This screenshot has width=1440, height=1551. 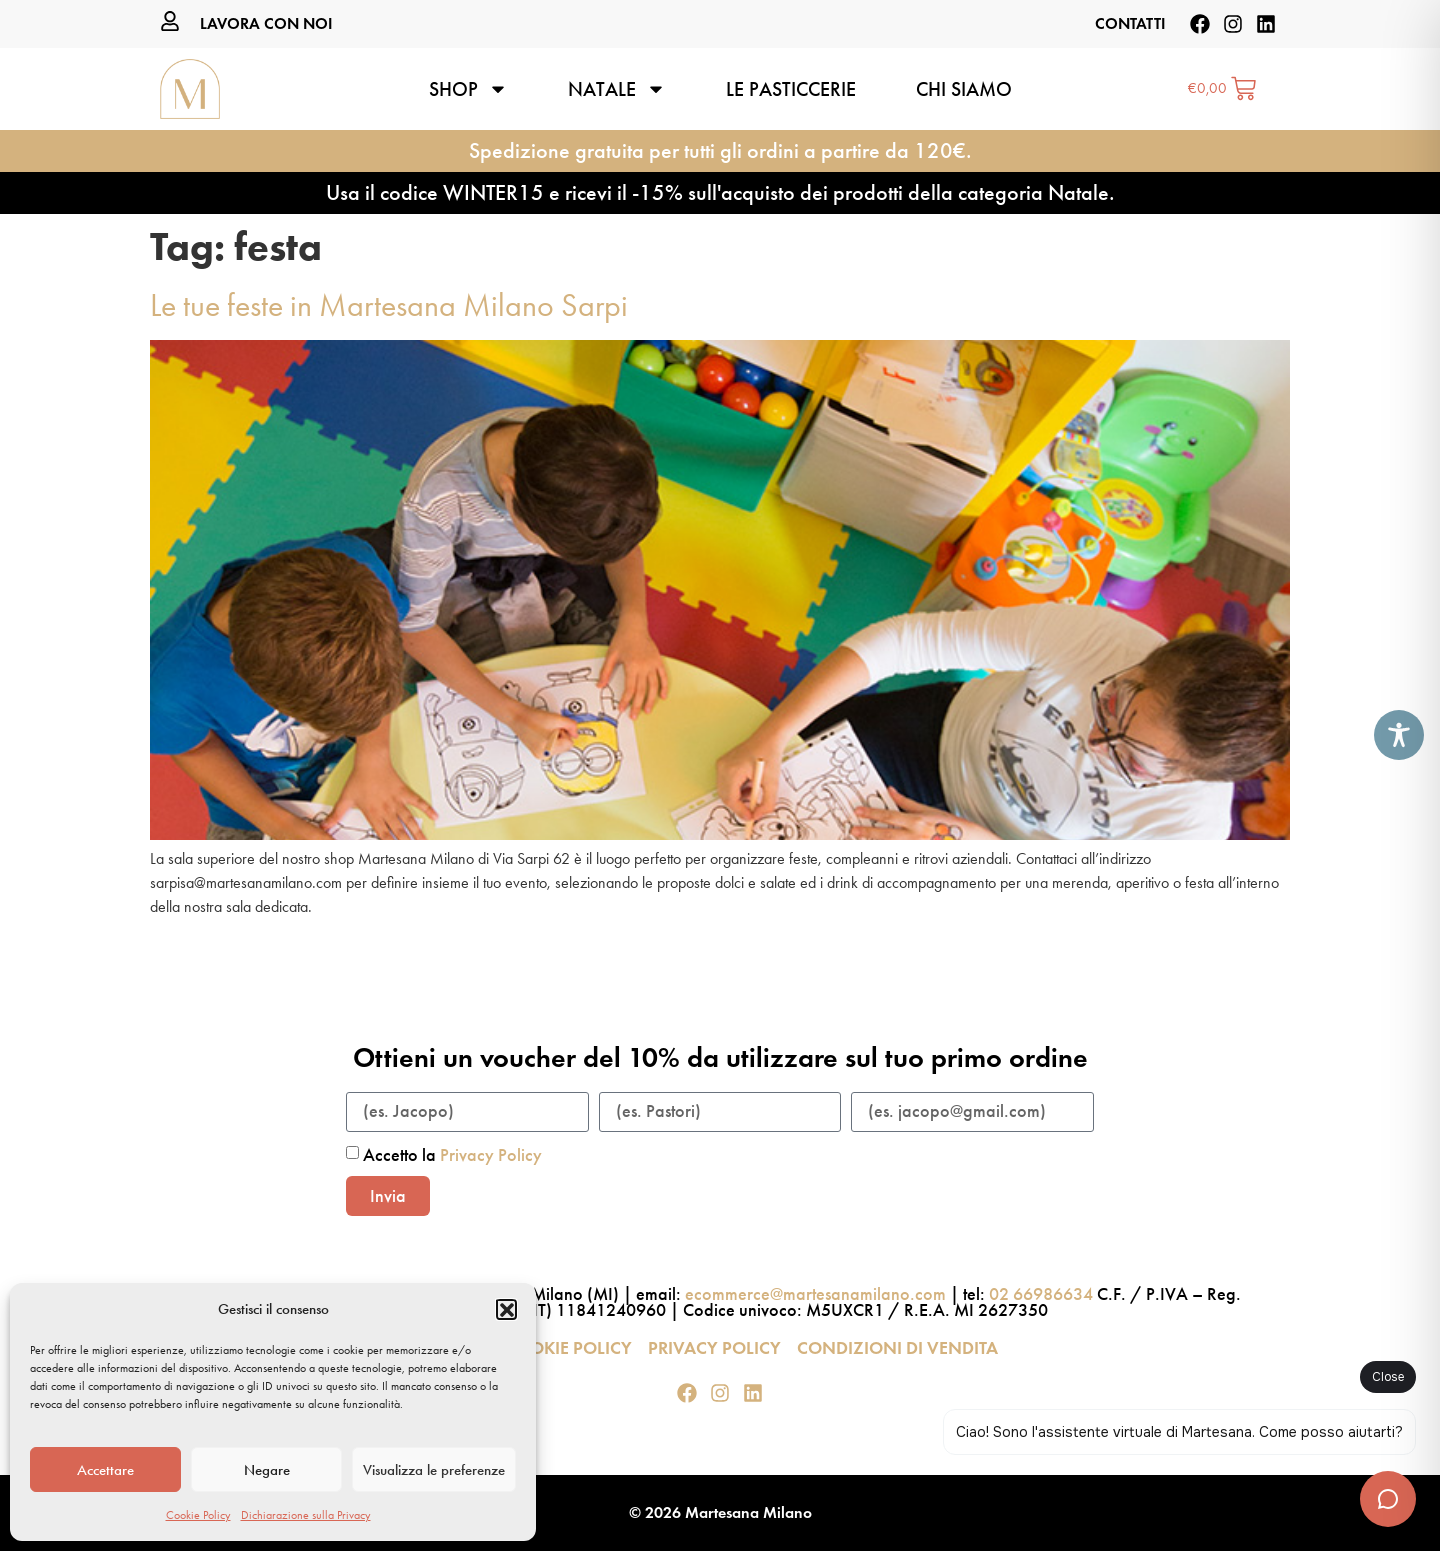 I want to click on Negare, so click(x=267, y=1470).